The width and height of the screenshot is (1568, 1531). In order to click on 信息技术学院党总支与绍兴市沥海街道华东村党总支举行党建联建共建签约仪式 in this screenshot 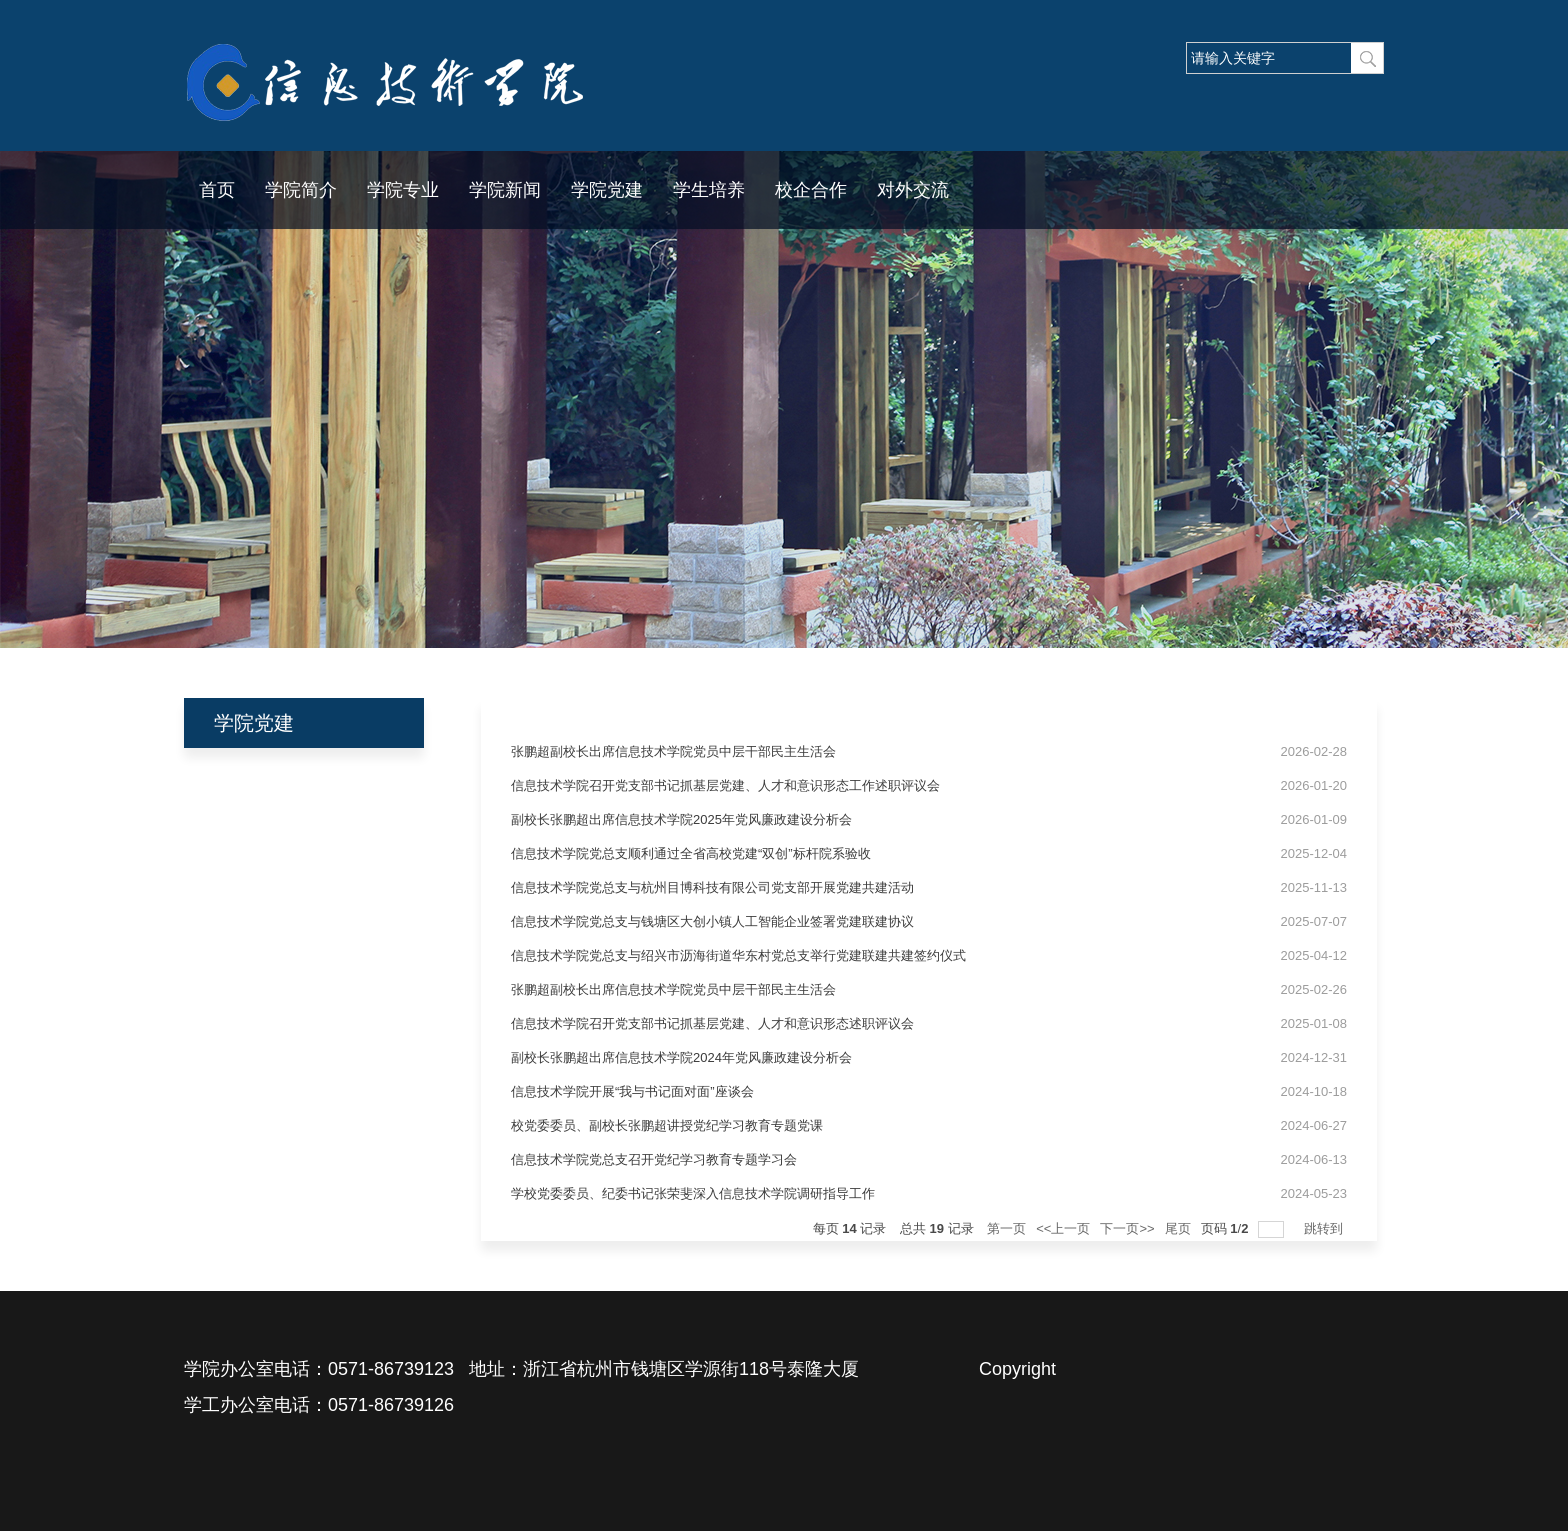, I will do `click(738, 955)`.